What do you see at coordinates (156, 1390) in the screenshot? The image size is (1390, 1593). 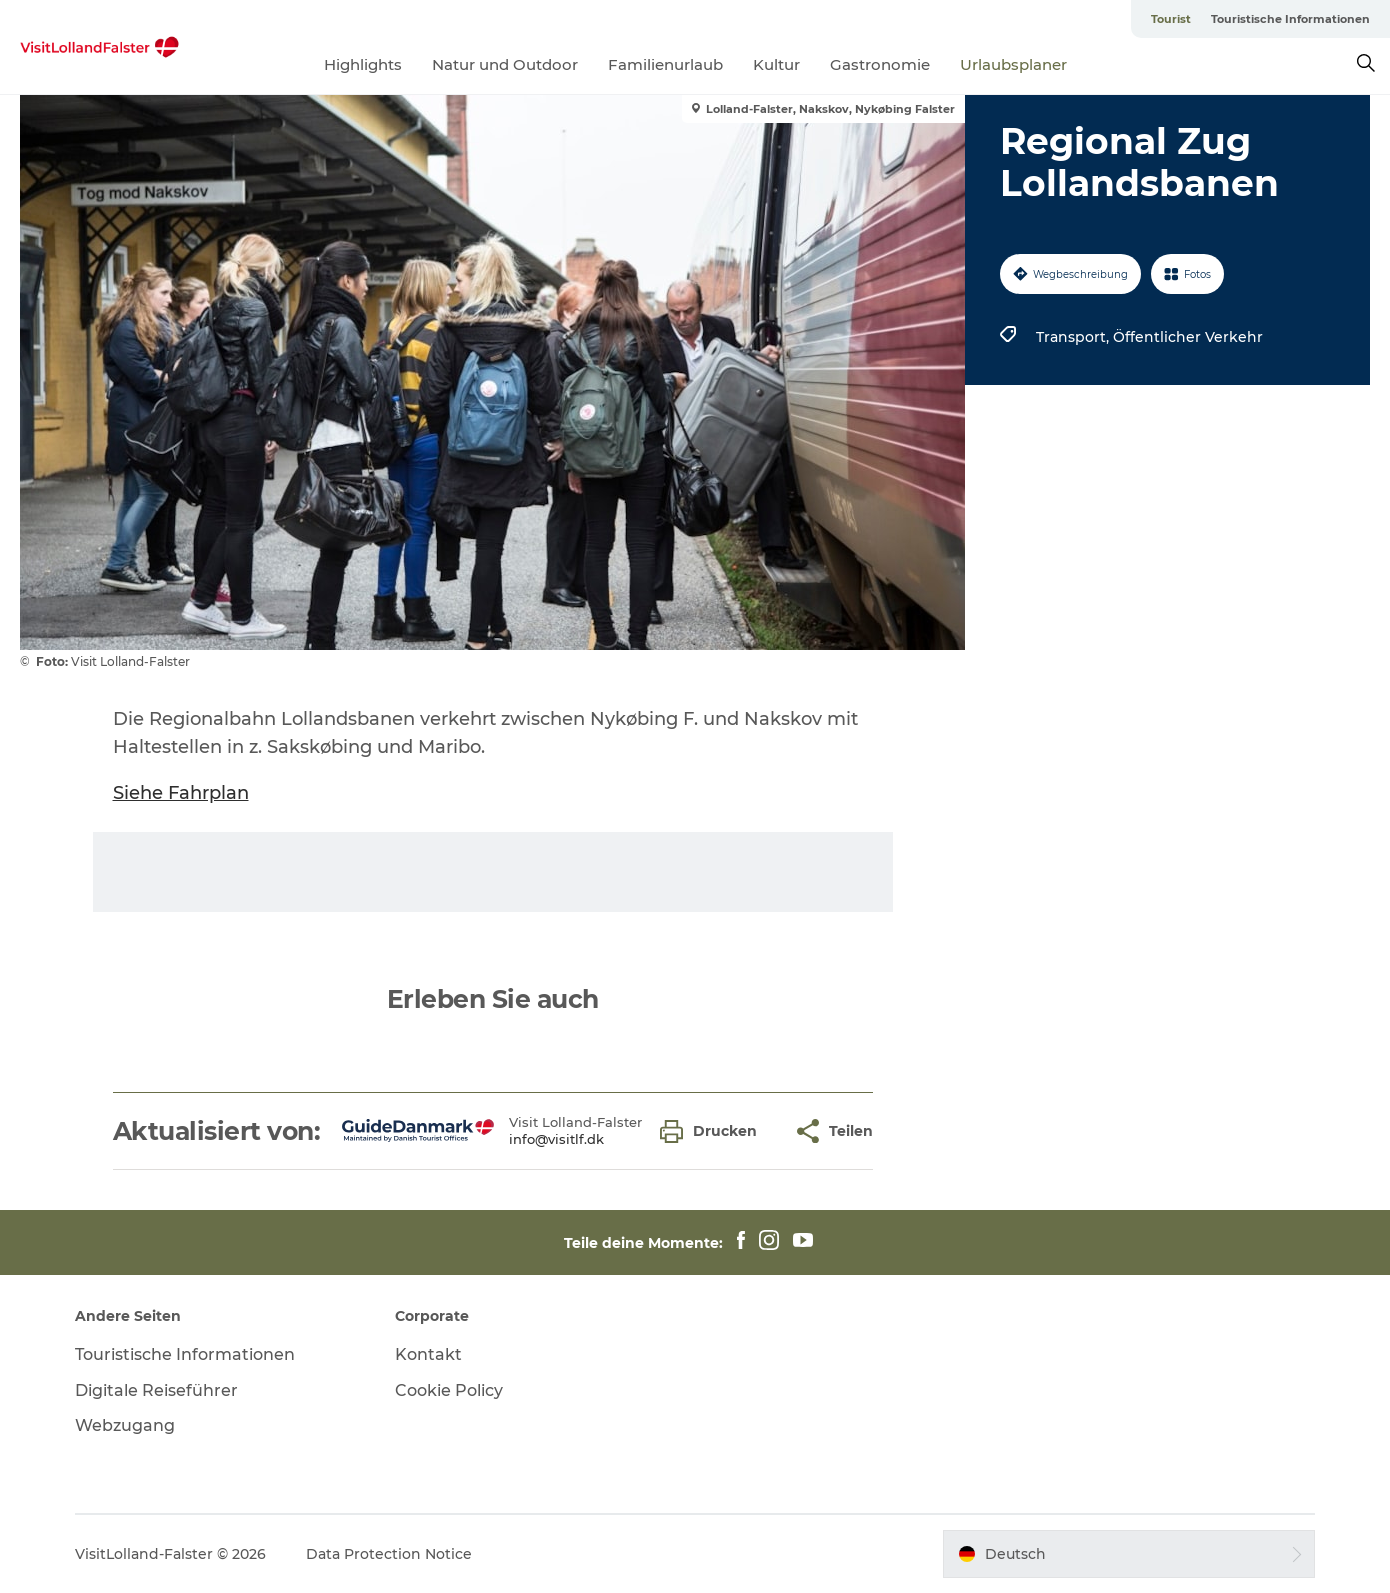 I see `Digitale Reiseführer` at bounding box center [156, 1390].